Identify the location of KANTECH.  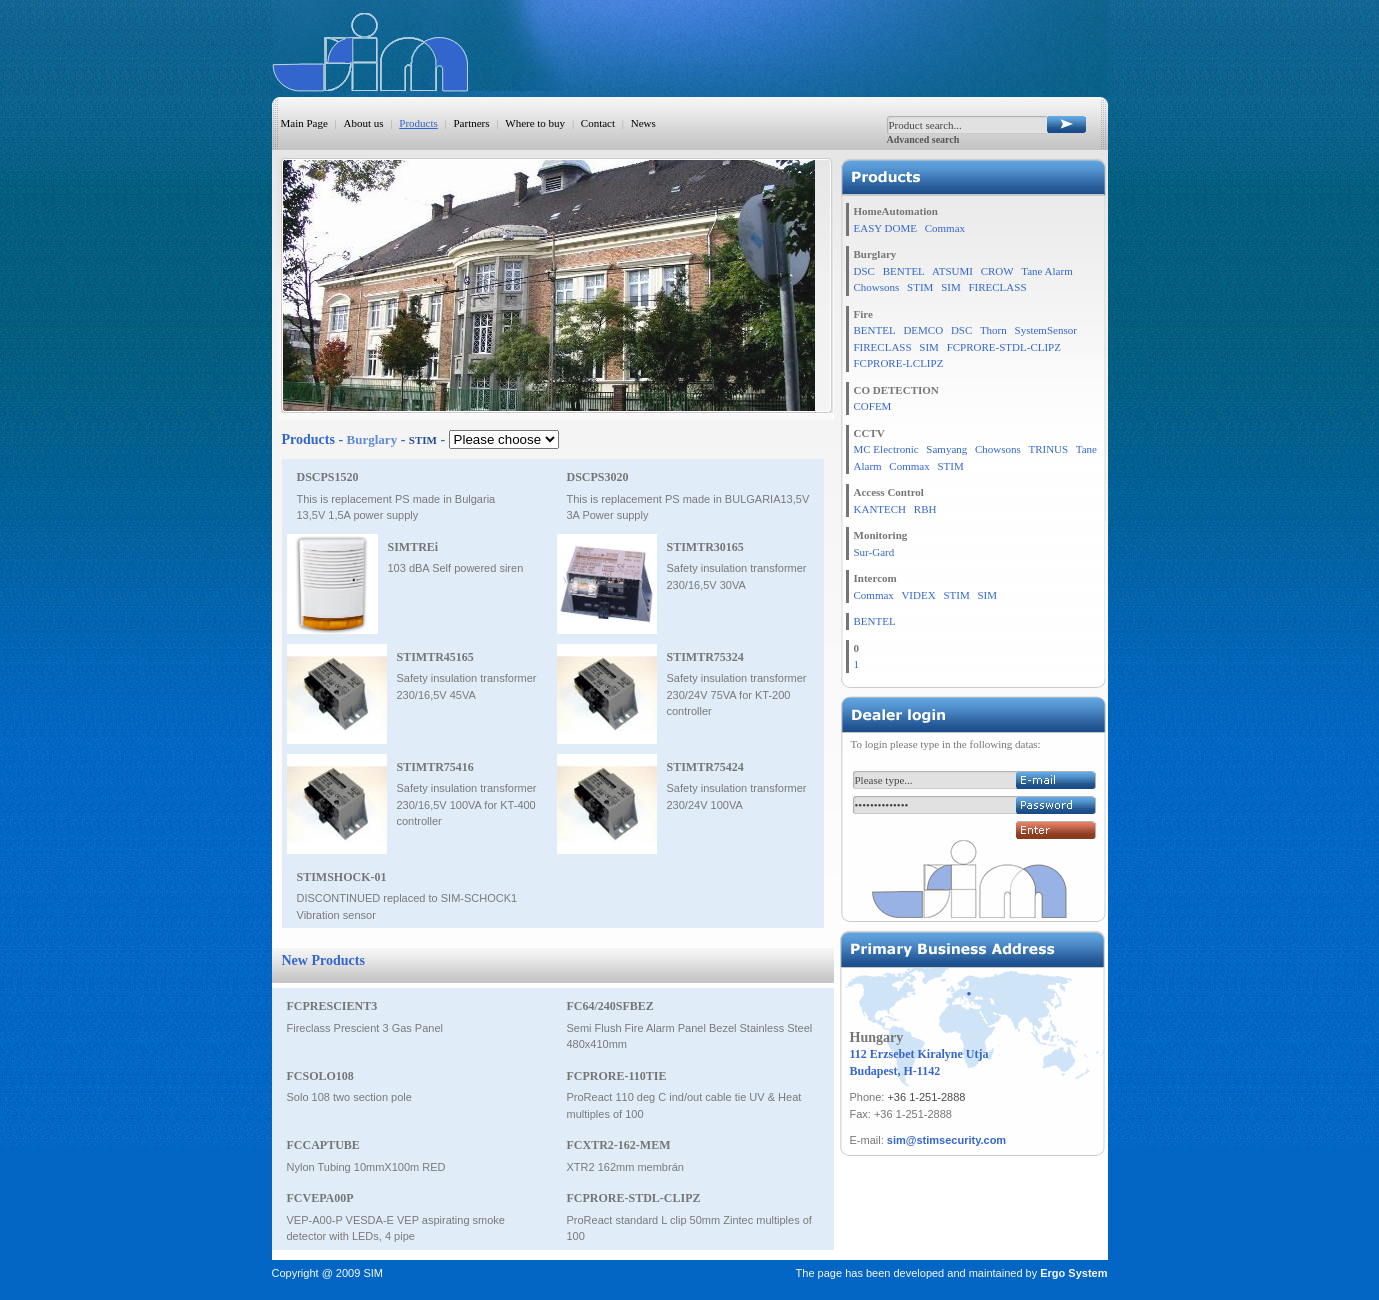
(880, 509).